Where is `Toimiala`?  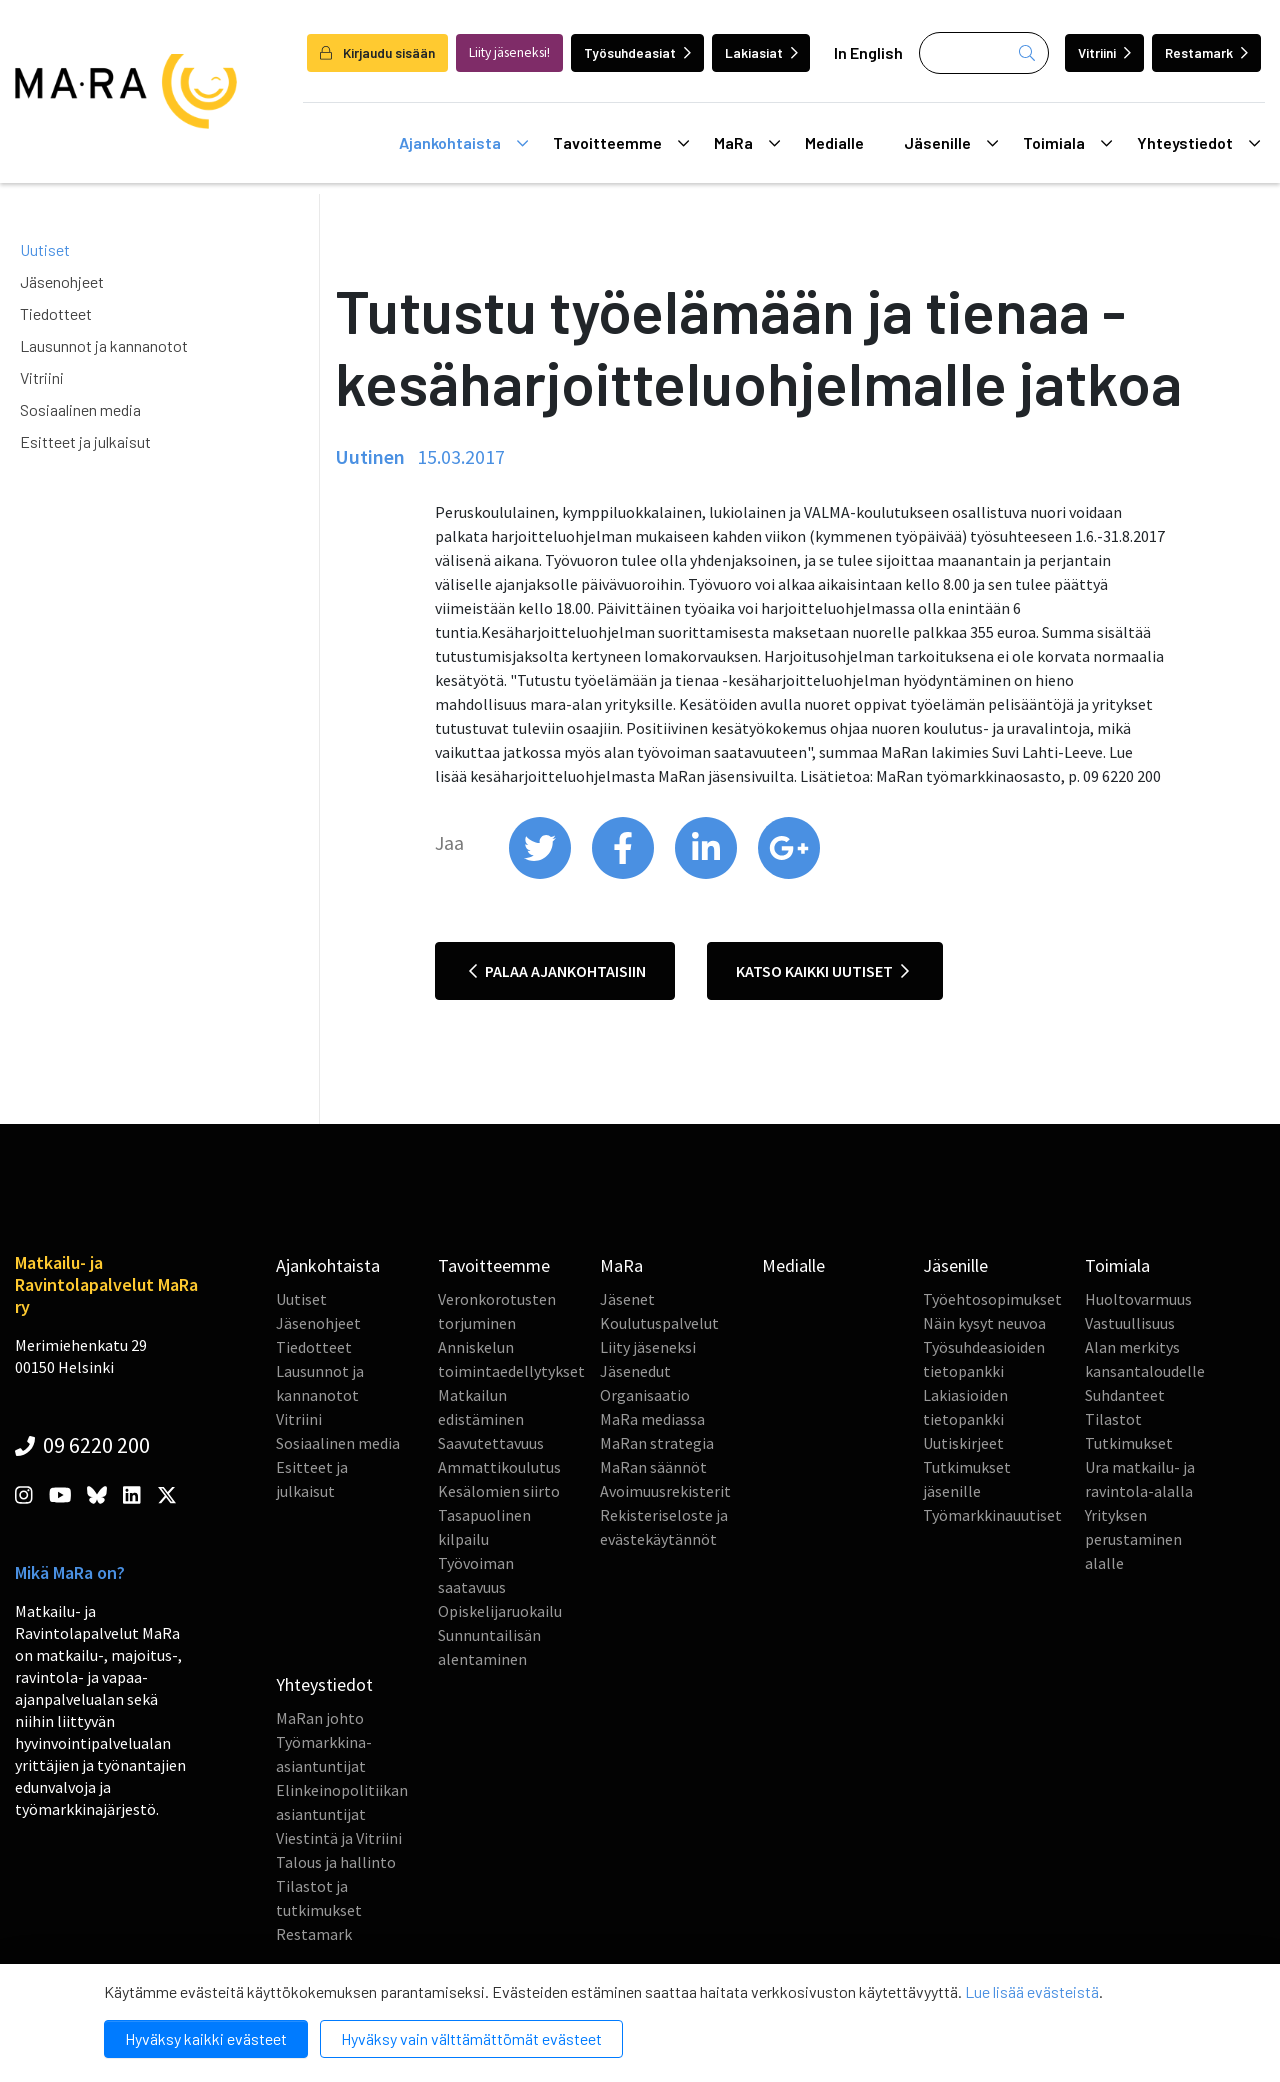 Toimiala is located at coordinates (1067, 143).